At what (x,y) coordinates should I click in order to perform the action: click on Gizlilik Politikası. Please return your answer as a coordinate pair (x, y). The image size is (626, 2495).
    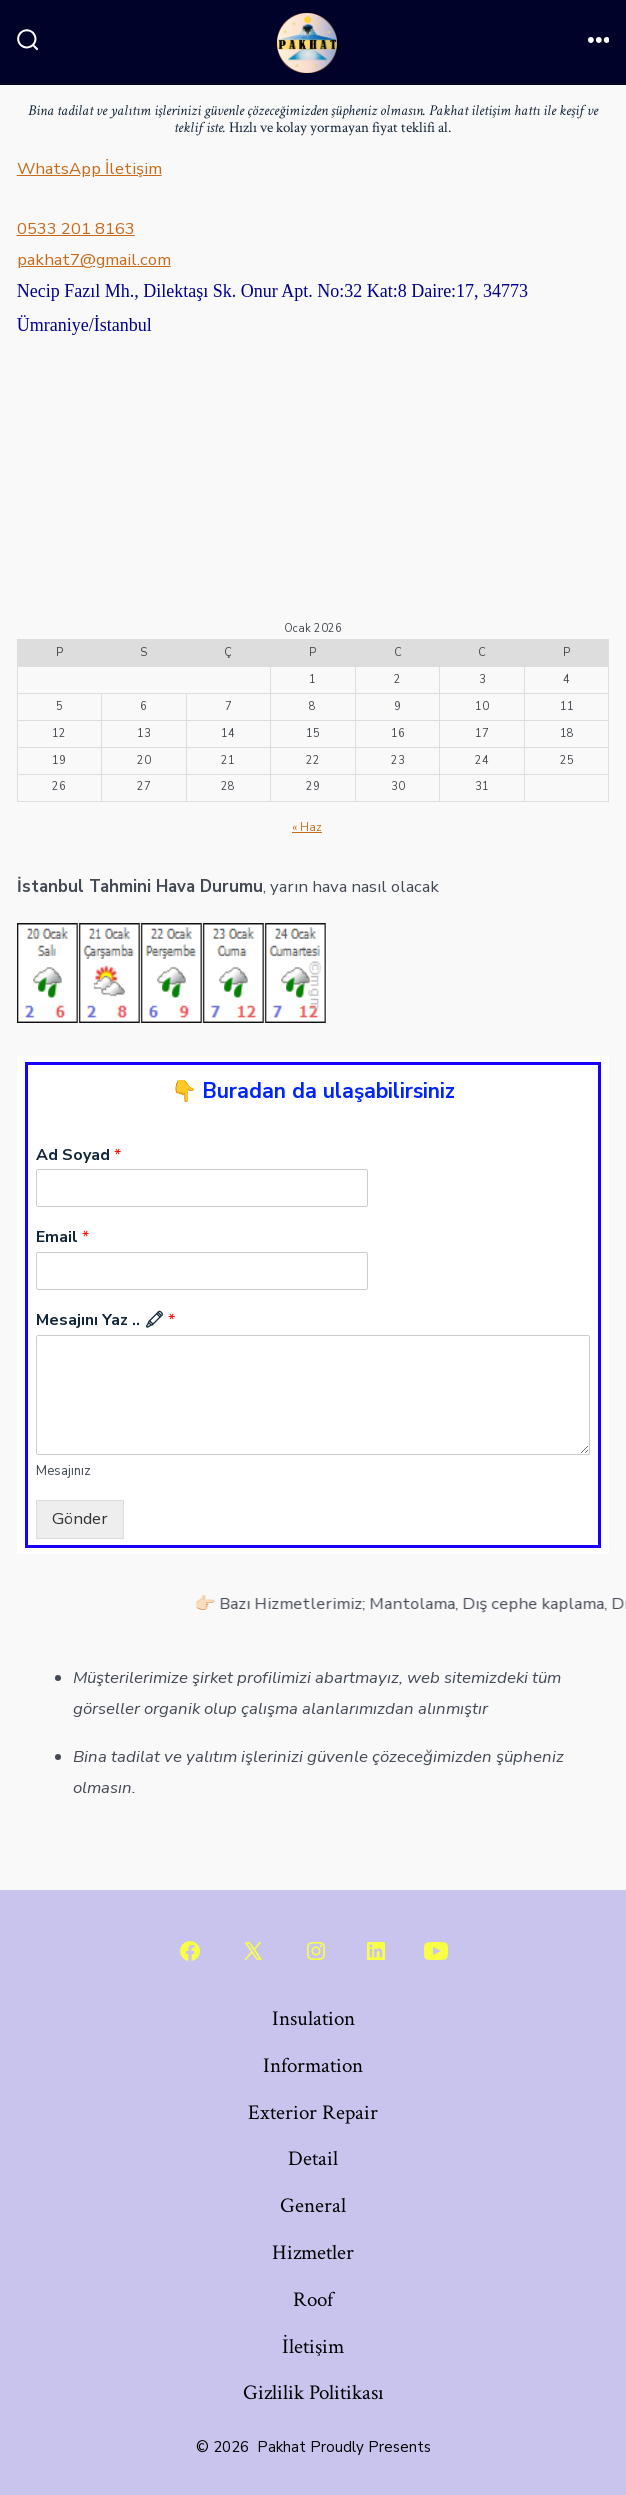
    Looking at the image, I should click on (313, 2392).